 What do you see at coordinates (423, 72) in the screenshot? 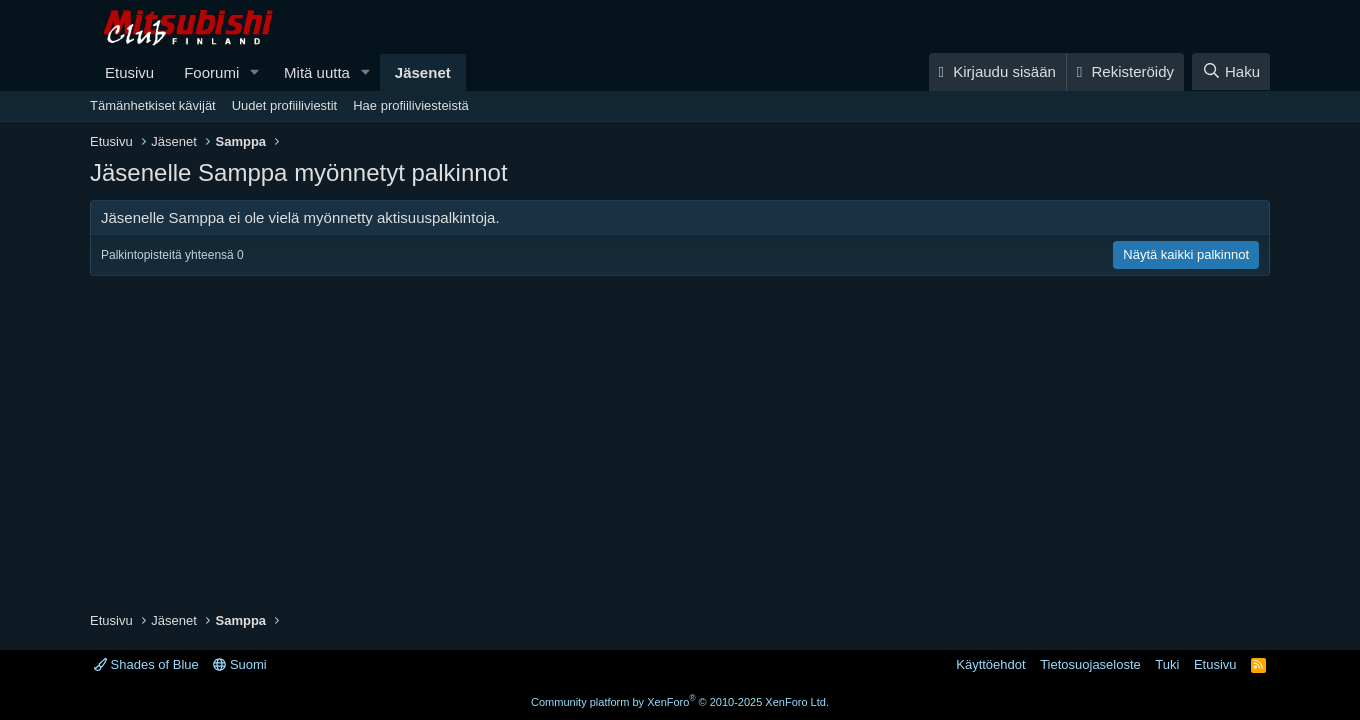
I see `Jäsenet` at bounding box center [423, 72].